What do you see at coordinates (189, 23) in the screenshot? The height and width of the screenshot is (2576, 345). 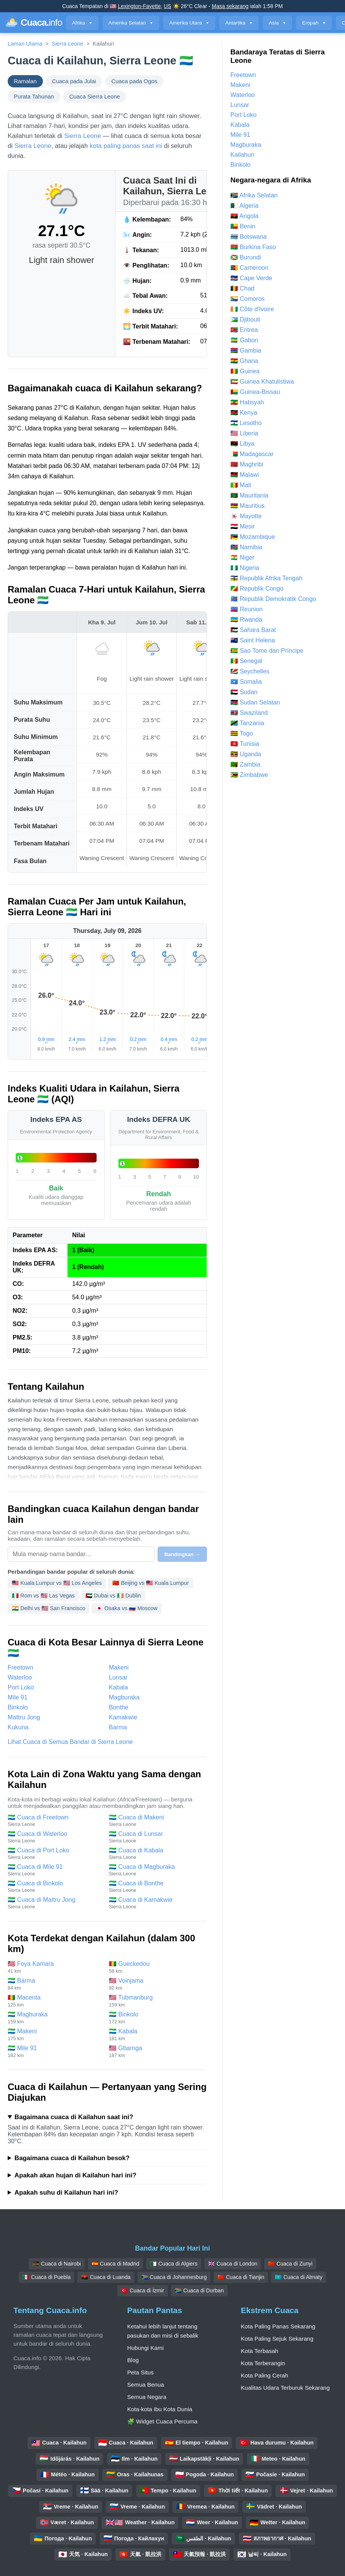 I see `Amerika Utara` at bounding box center [189, 23].